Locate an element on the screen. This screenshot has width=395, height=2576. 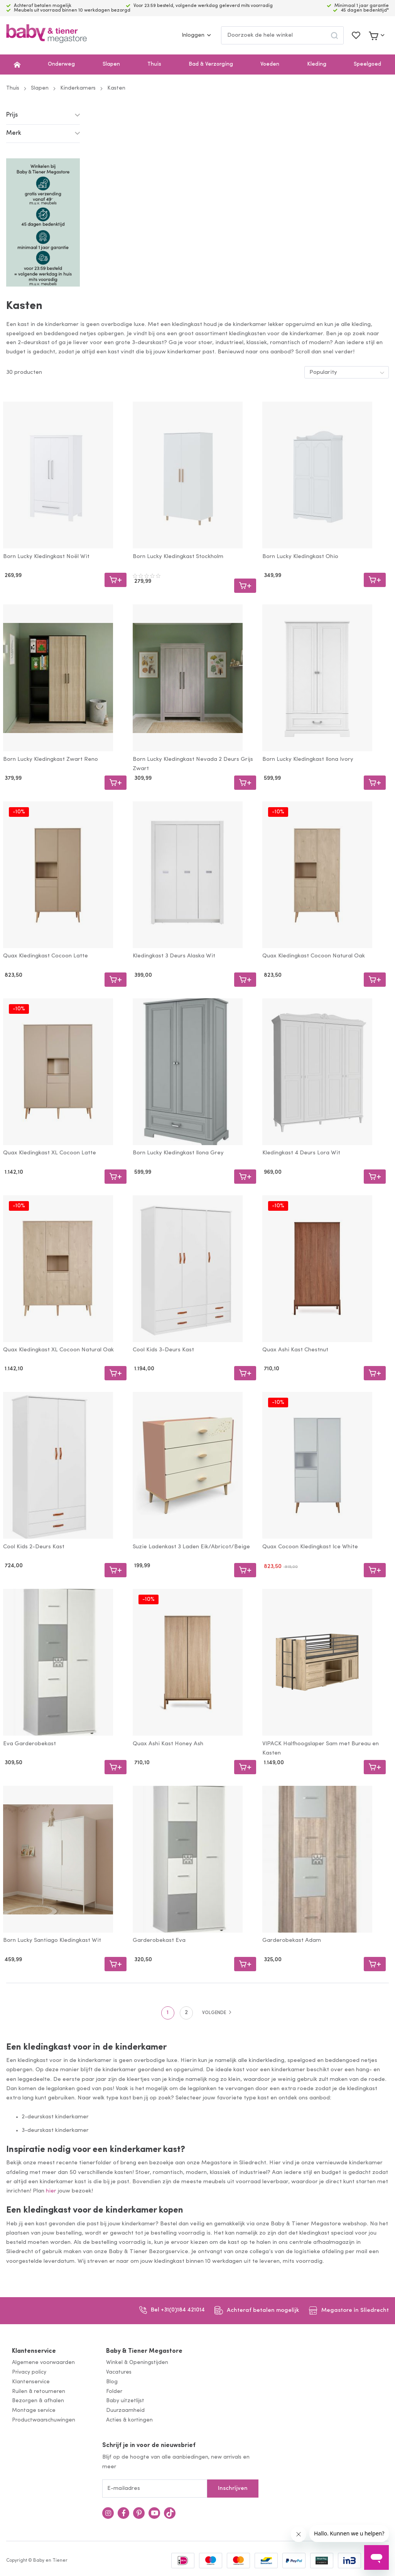
Slapen is located at coordinates (111, 64).